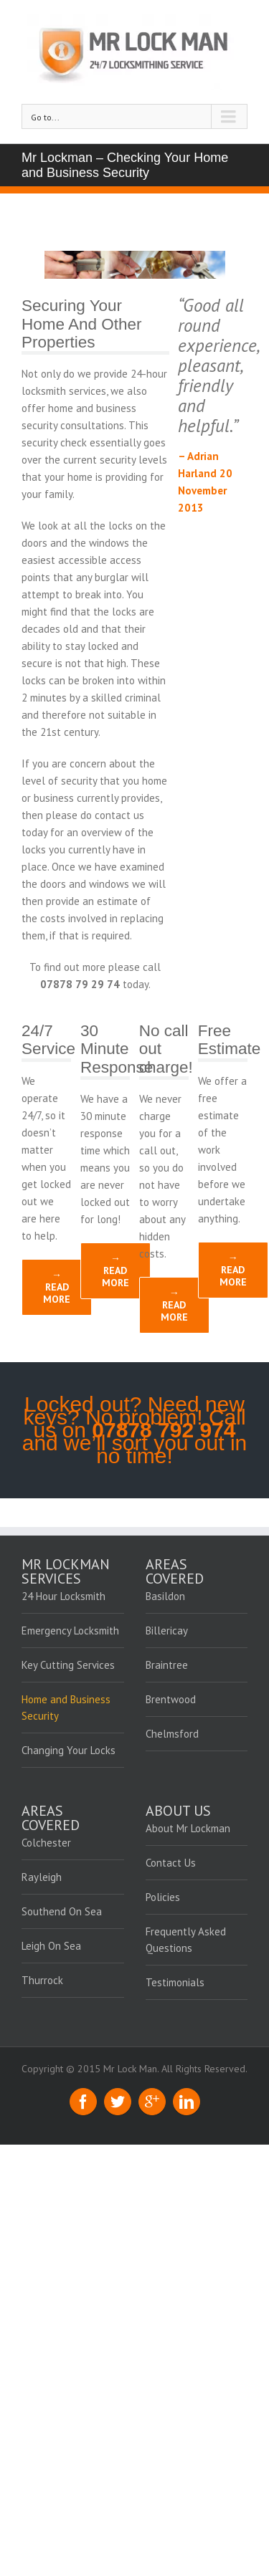  I want to click on Policies, so click(163, 1897).